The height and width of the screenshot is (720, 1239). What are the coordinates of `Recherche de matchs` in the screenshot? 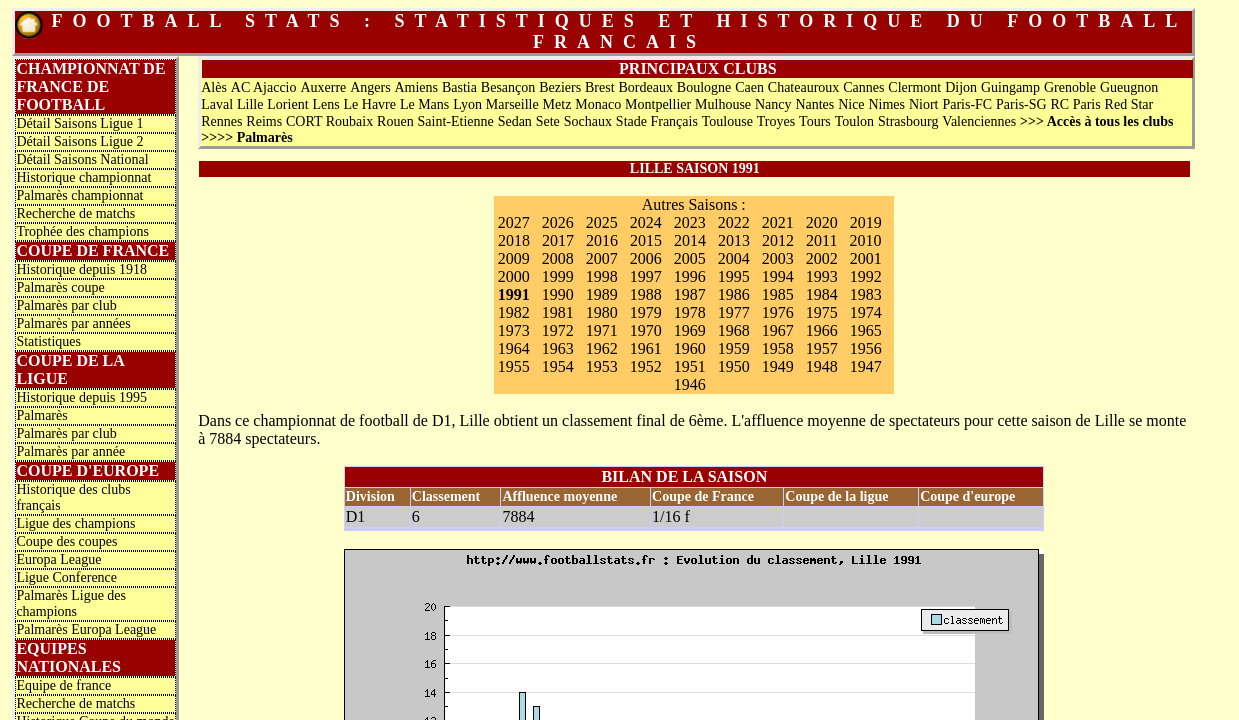 It's located at (75, 213).